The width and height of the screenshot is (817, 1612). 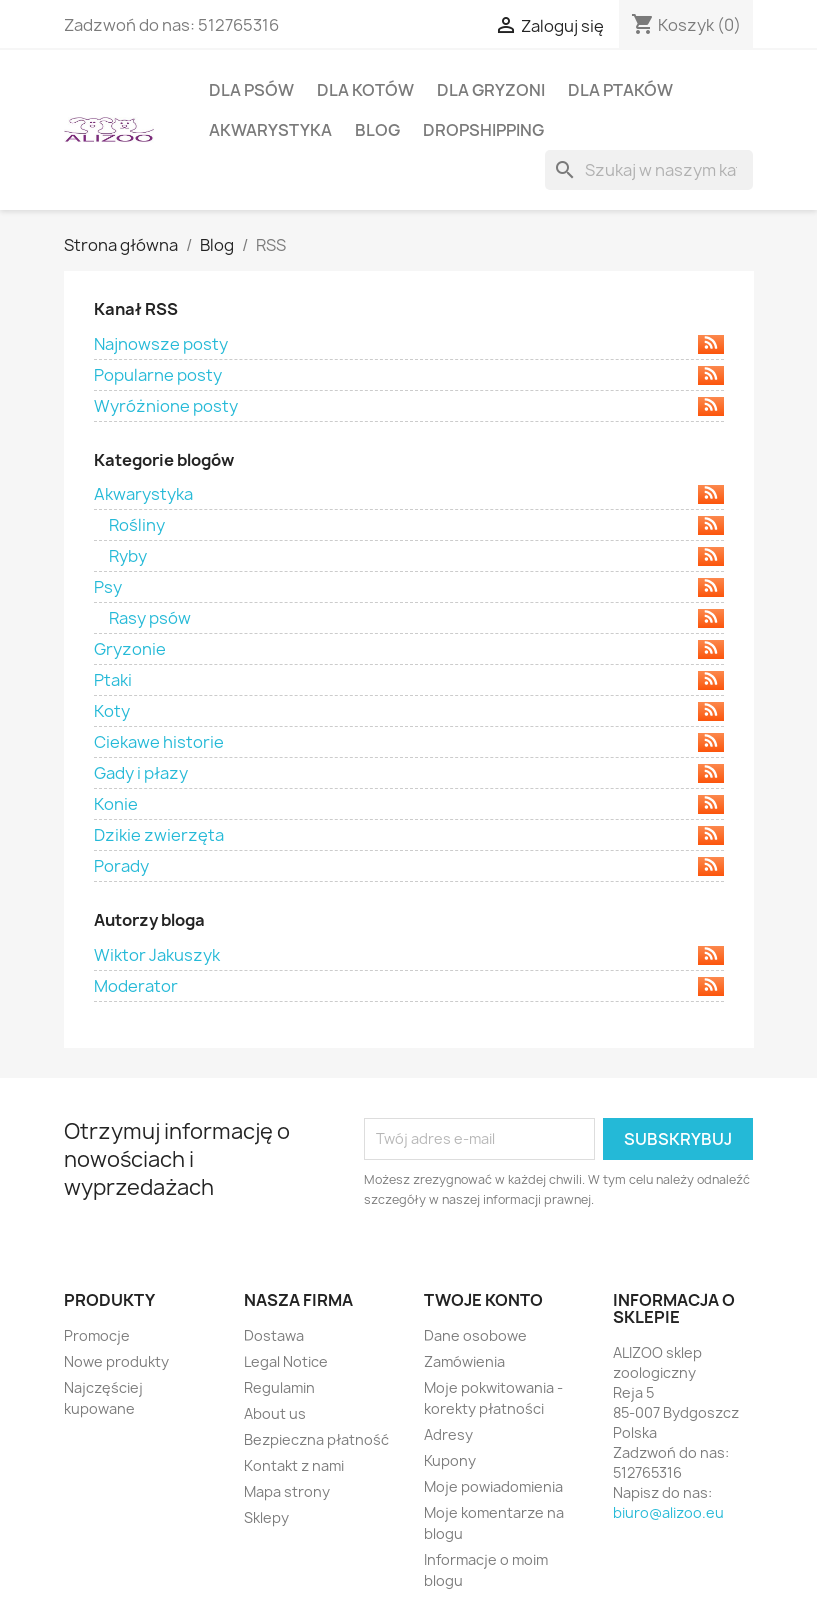 I want to click on DLA PTAKÓW, so click(x=620, y=90).